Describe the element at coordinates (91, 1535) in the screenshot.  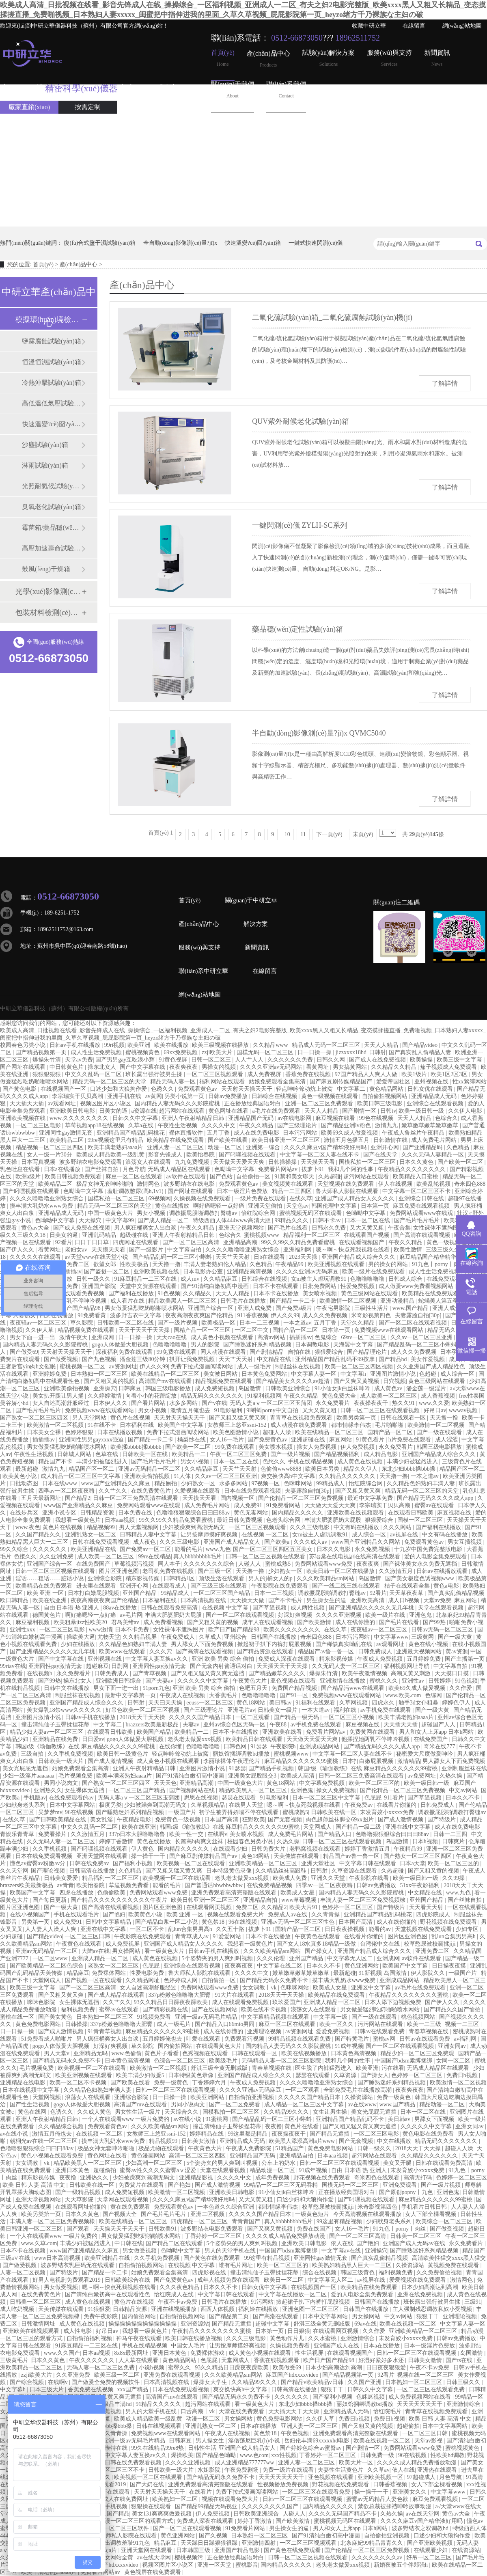
I see `亚洲乱熟女一区二区` at that location.